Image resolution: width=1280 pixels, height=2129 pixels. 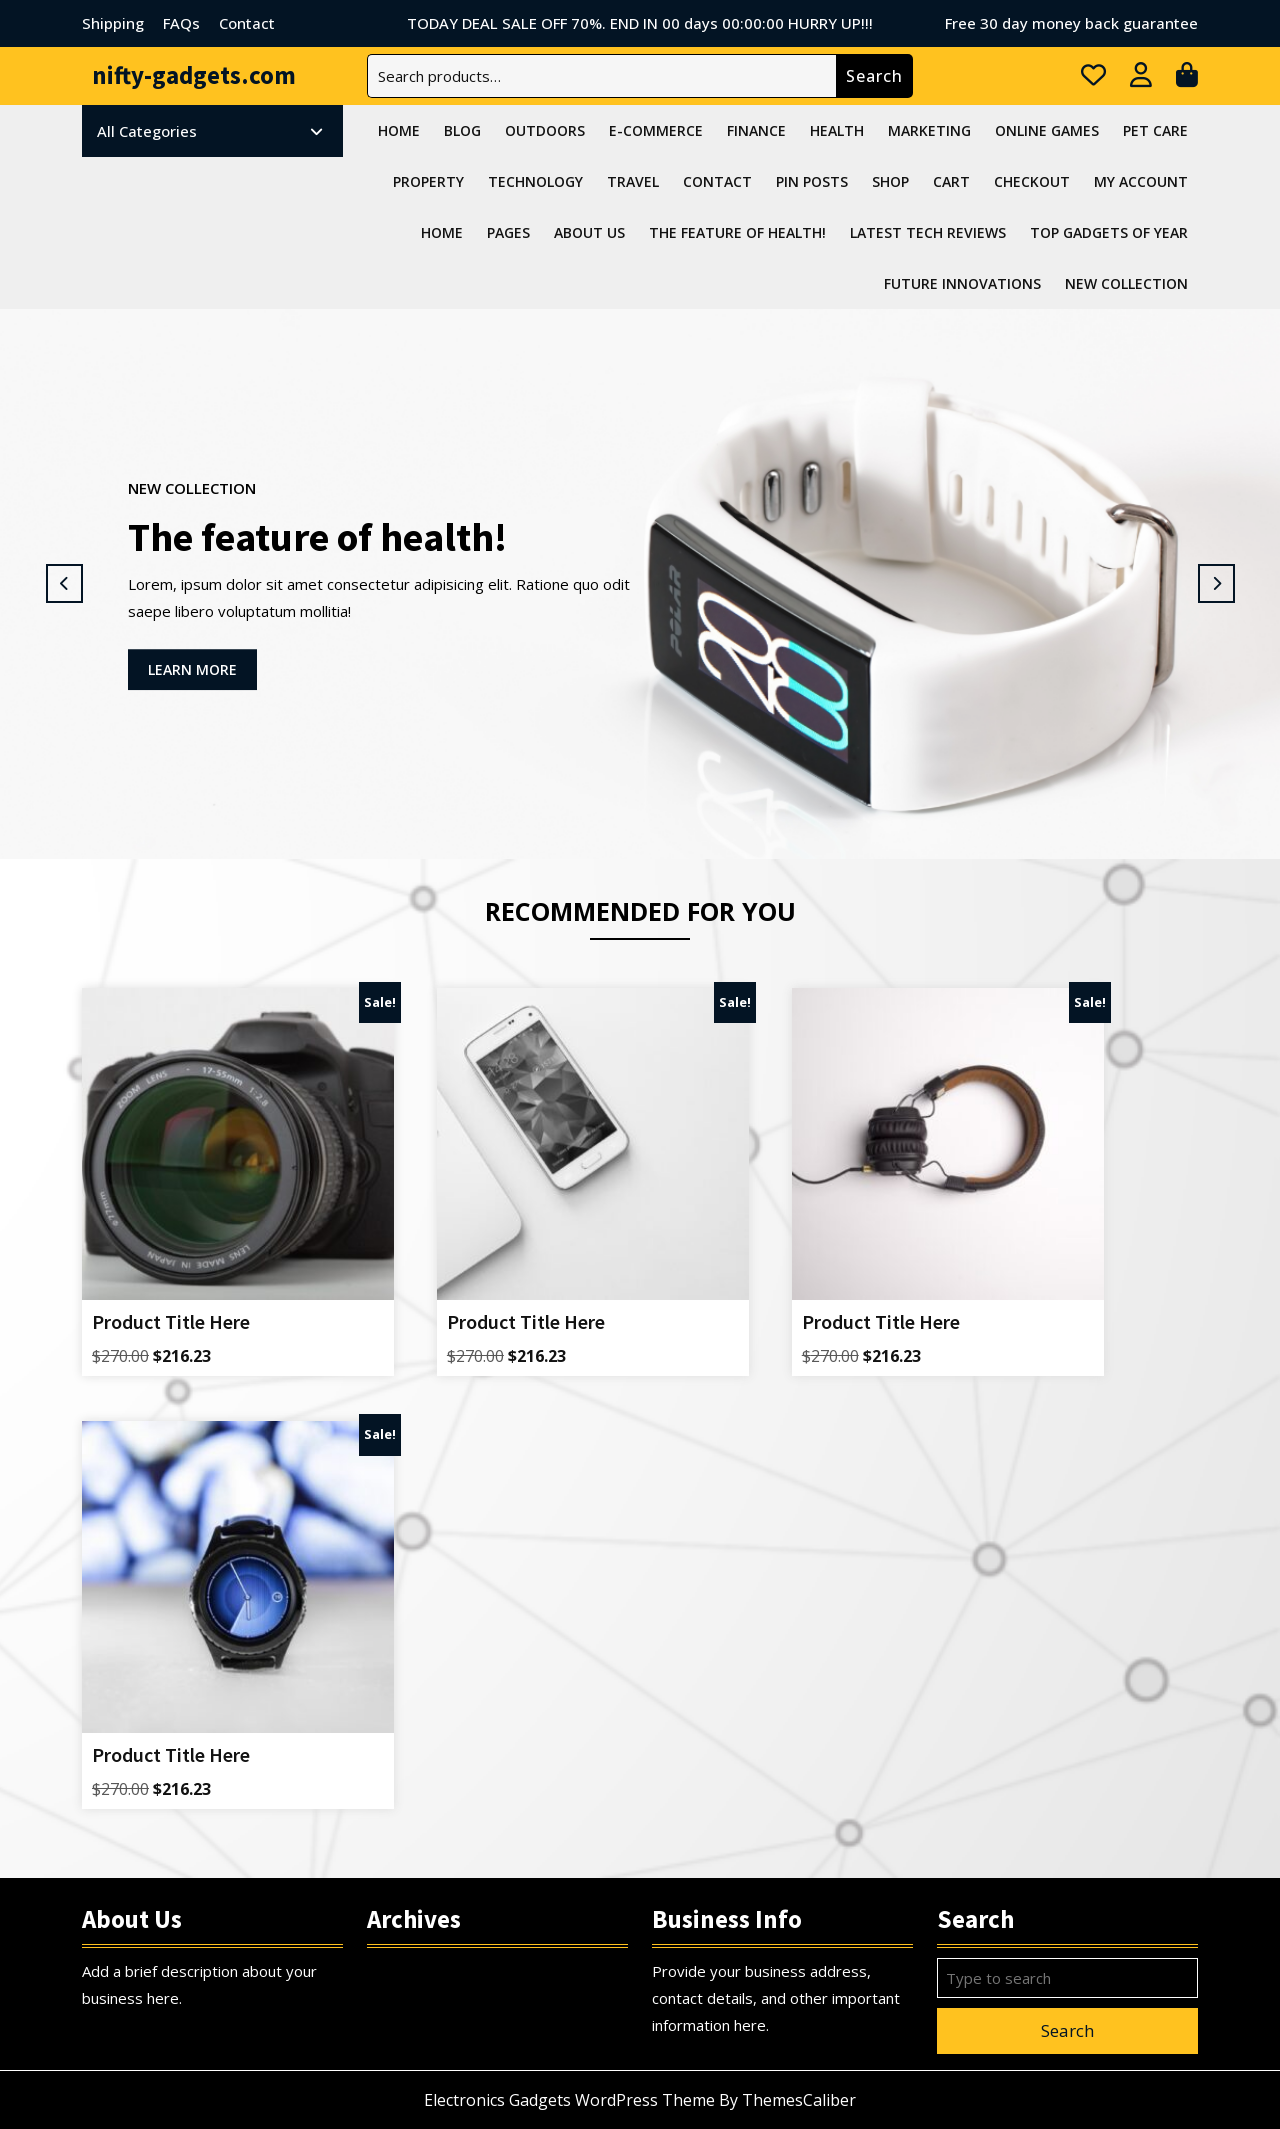 What do you see at coordinates (756, 130) in the screenshot?
I see `Finance` at bounding box center [756, 130].